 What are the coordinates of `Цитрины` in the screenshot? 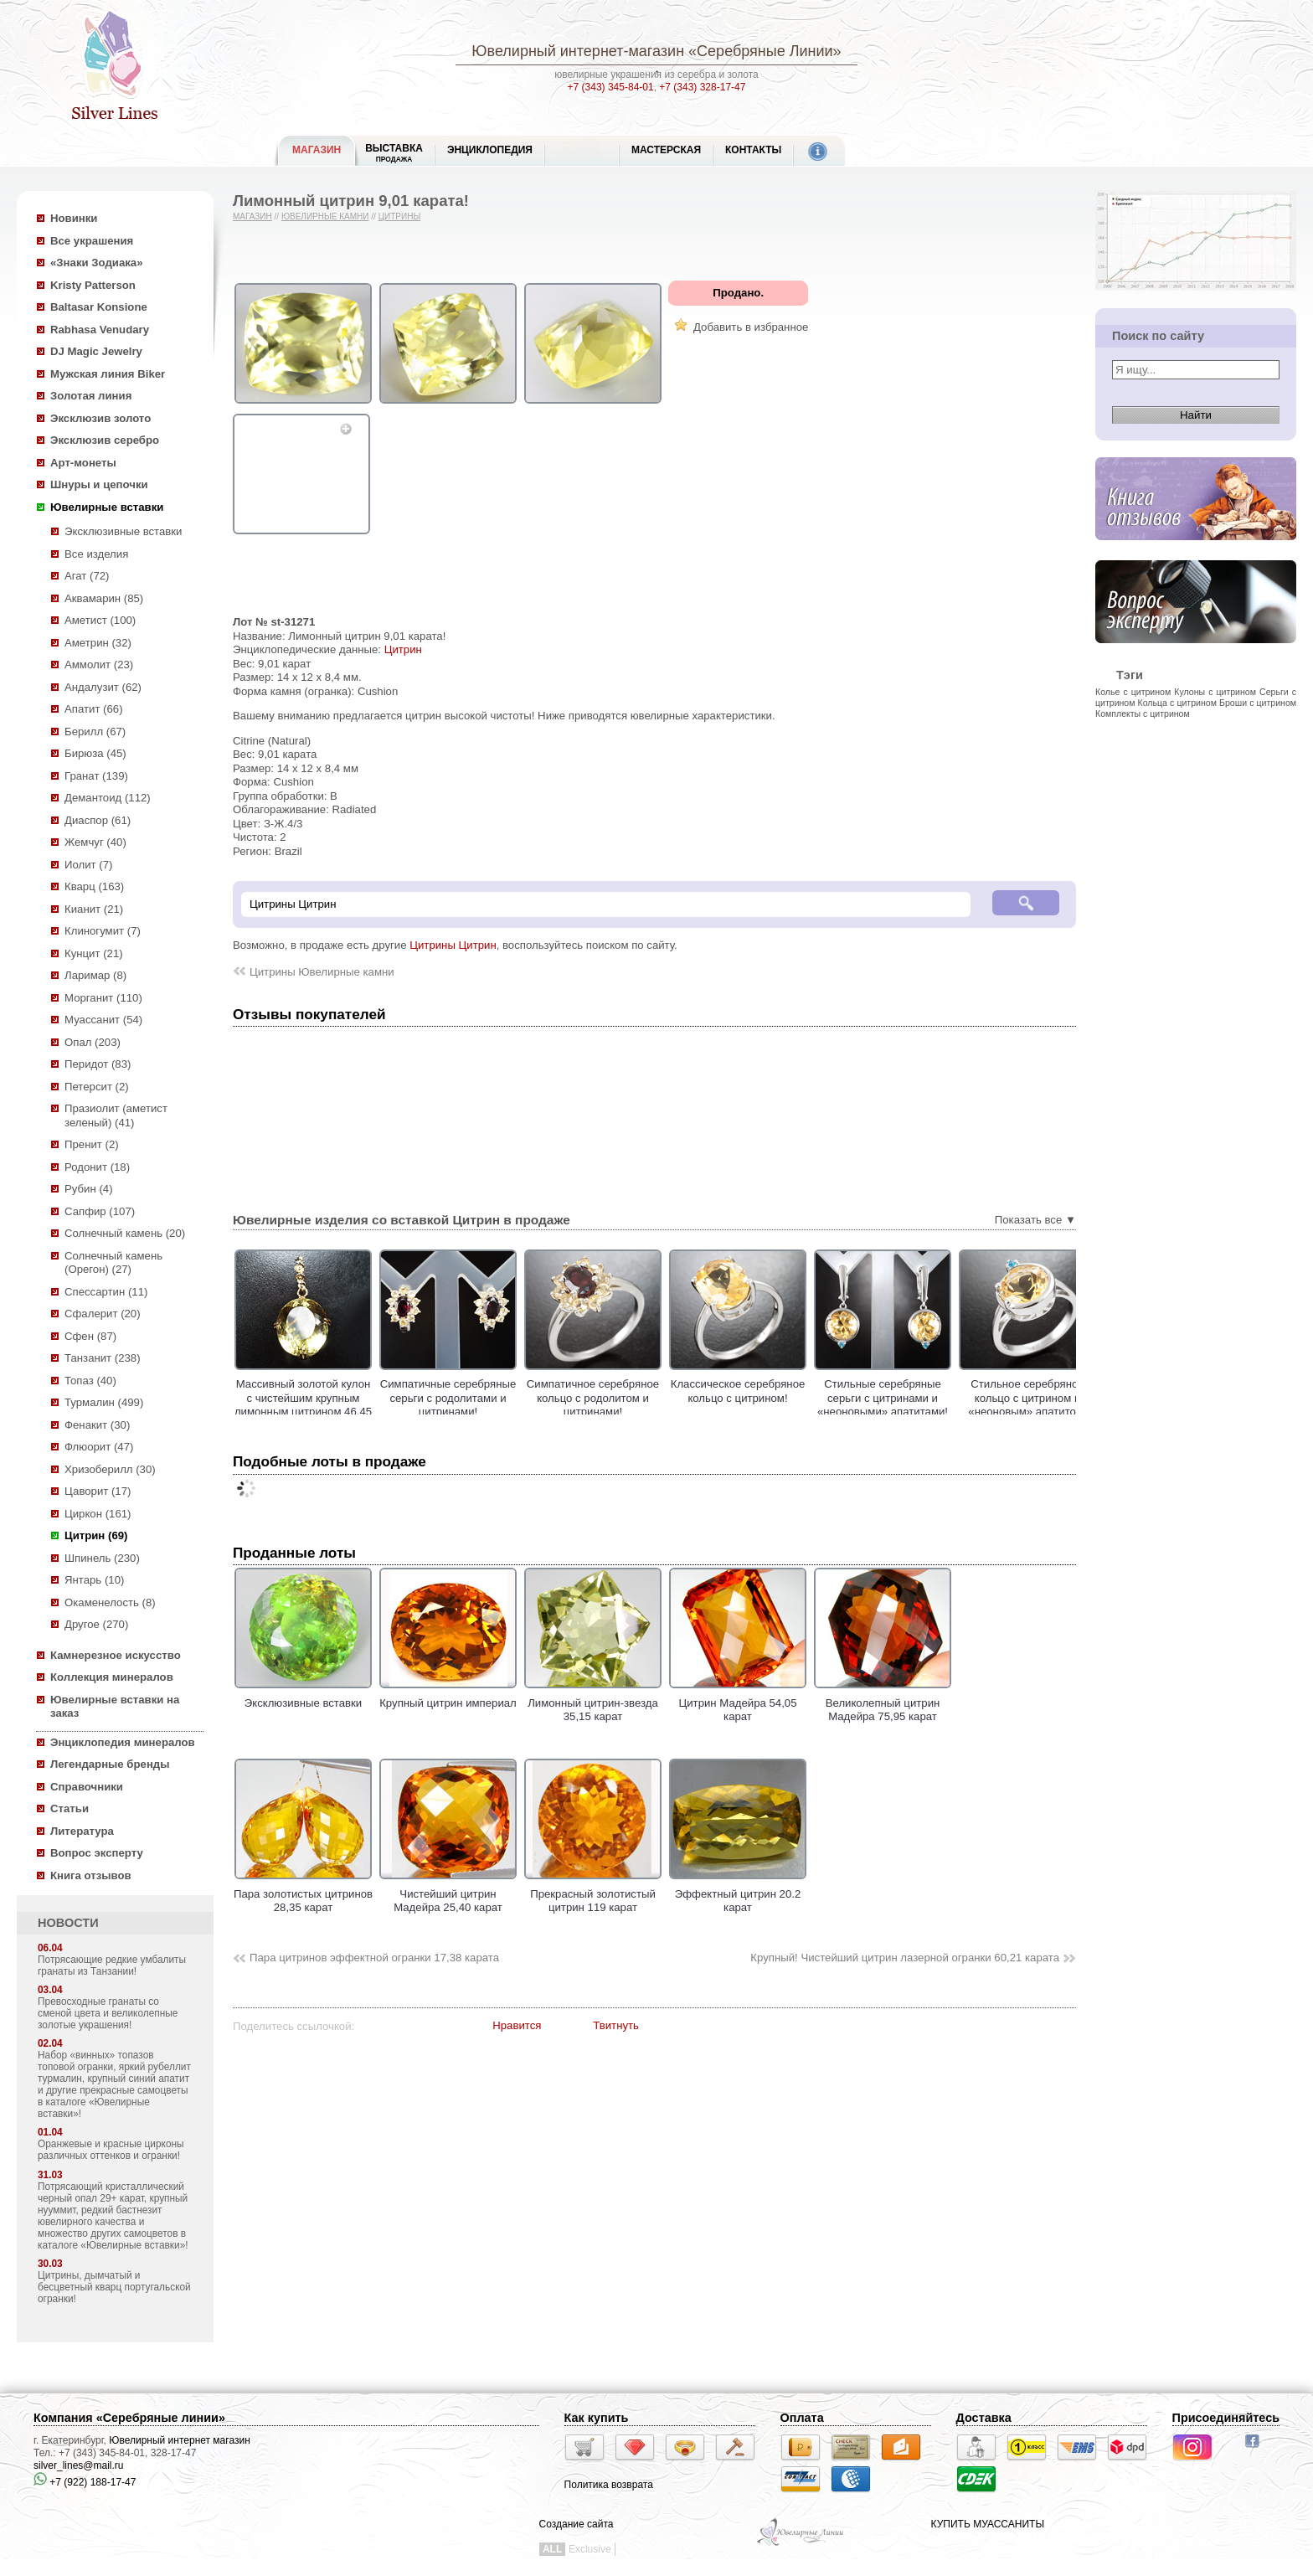 It's located at (399, 216).